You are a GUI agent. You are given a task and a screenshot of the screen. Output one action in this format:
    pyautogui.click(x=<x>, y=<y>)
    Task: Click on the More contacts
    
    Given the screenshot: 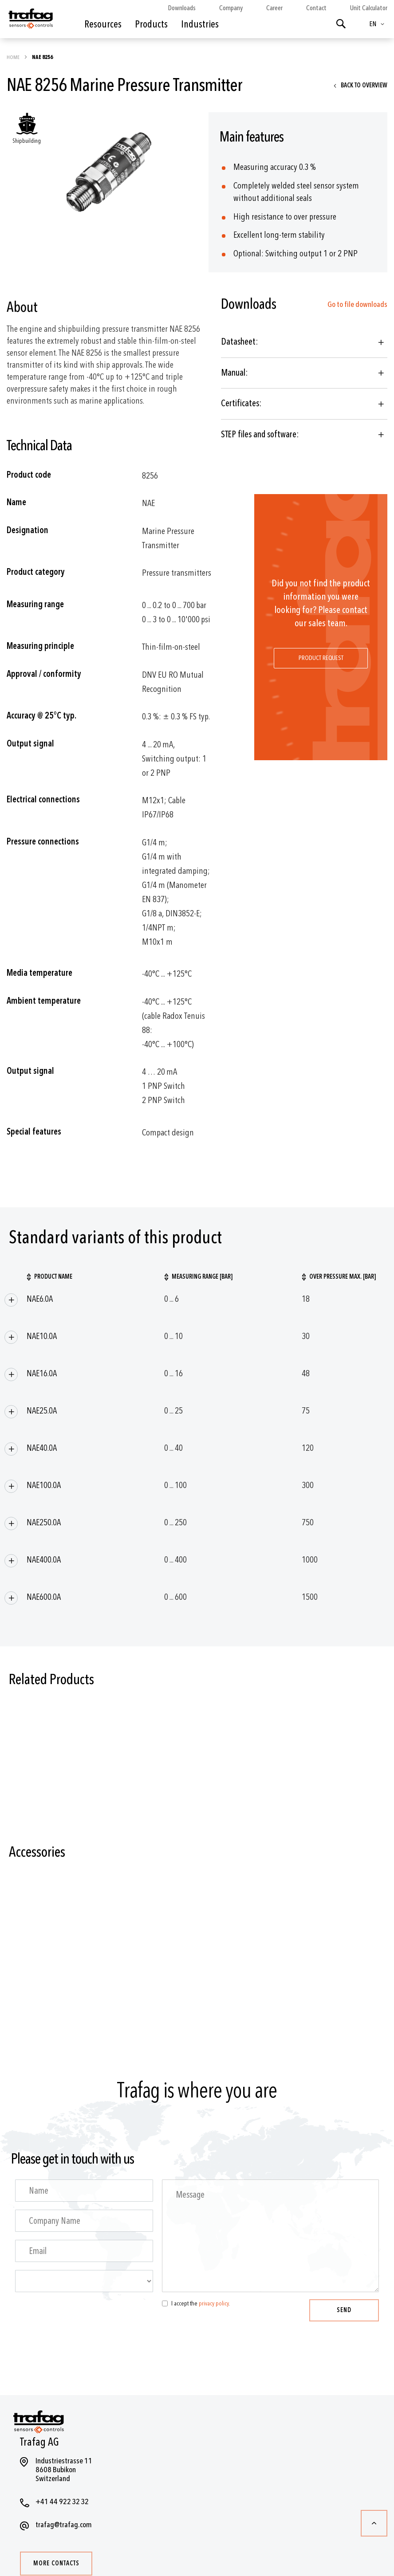 What is the action you would take?
    pyautogui.click(x=56, y=2563)
    